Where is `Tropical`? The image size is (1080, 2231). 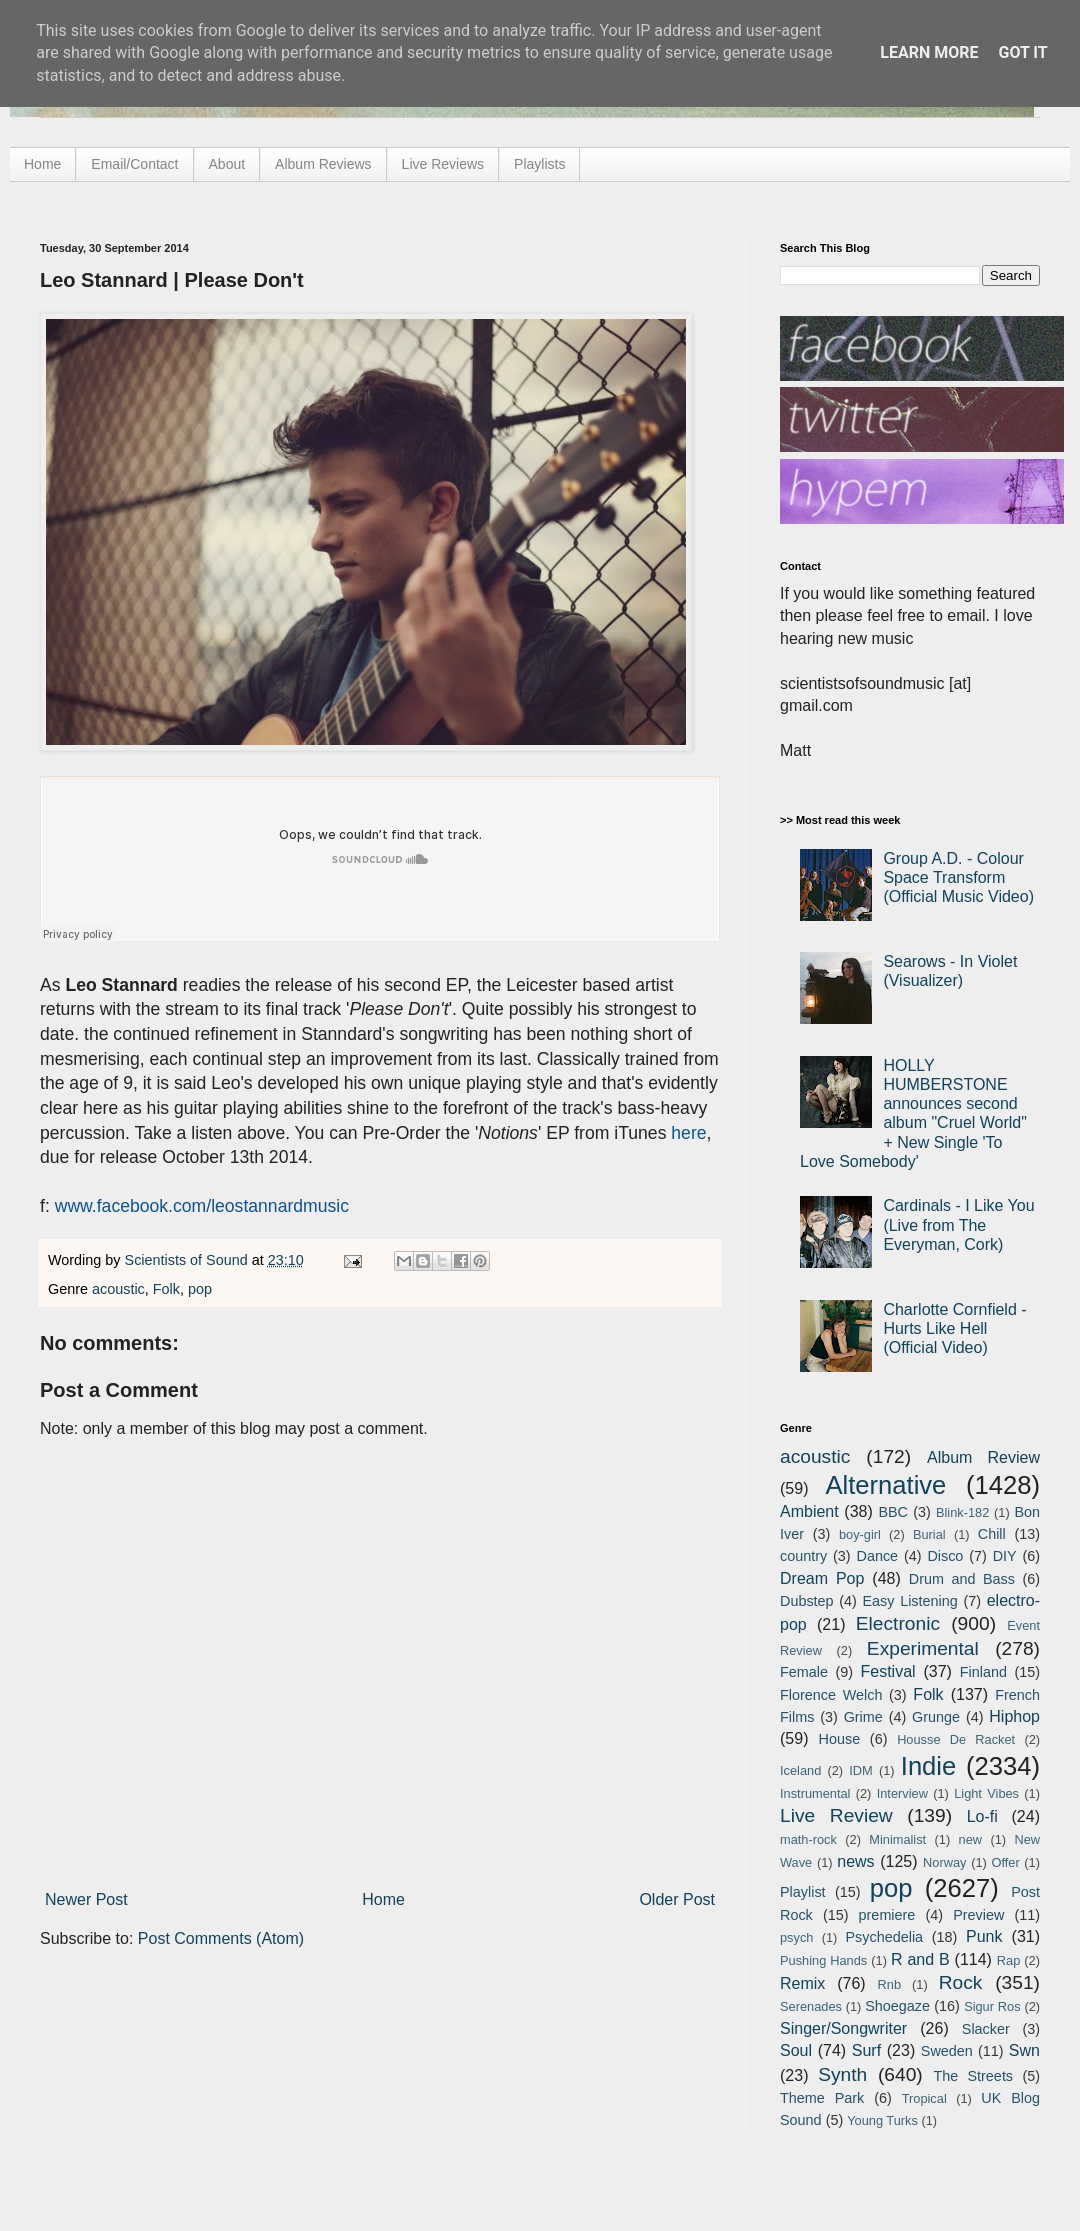
Tropical is located at coordinates (924, 2098).